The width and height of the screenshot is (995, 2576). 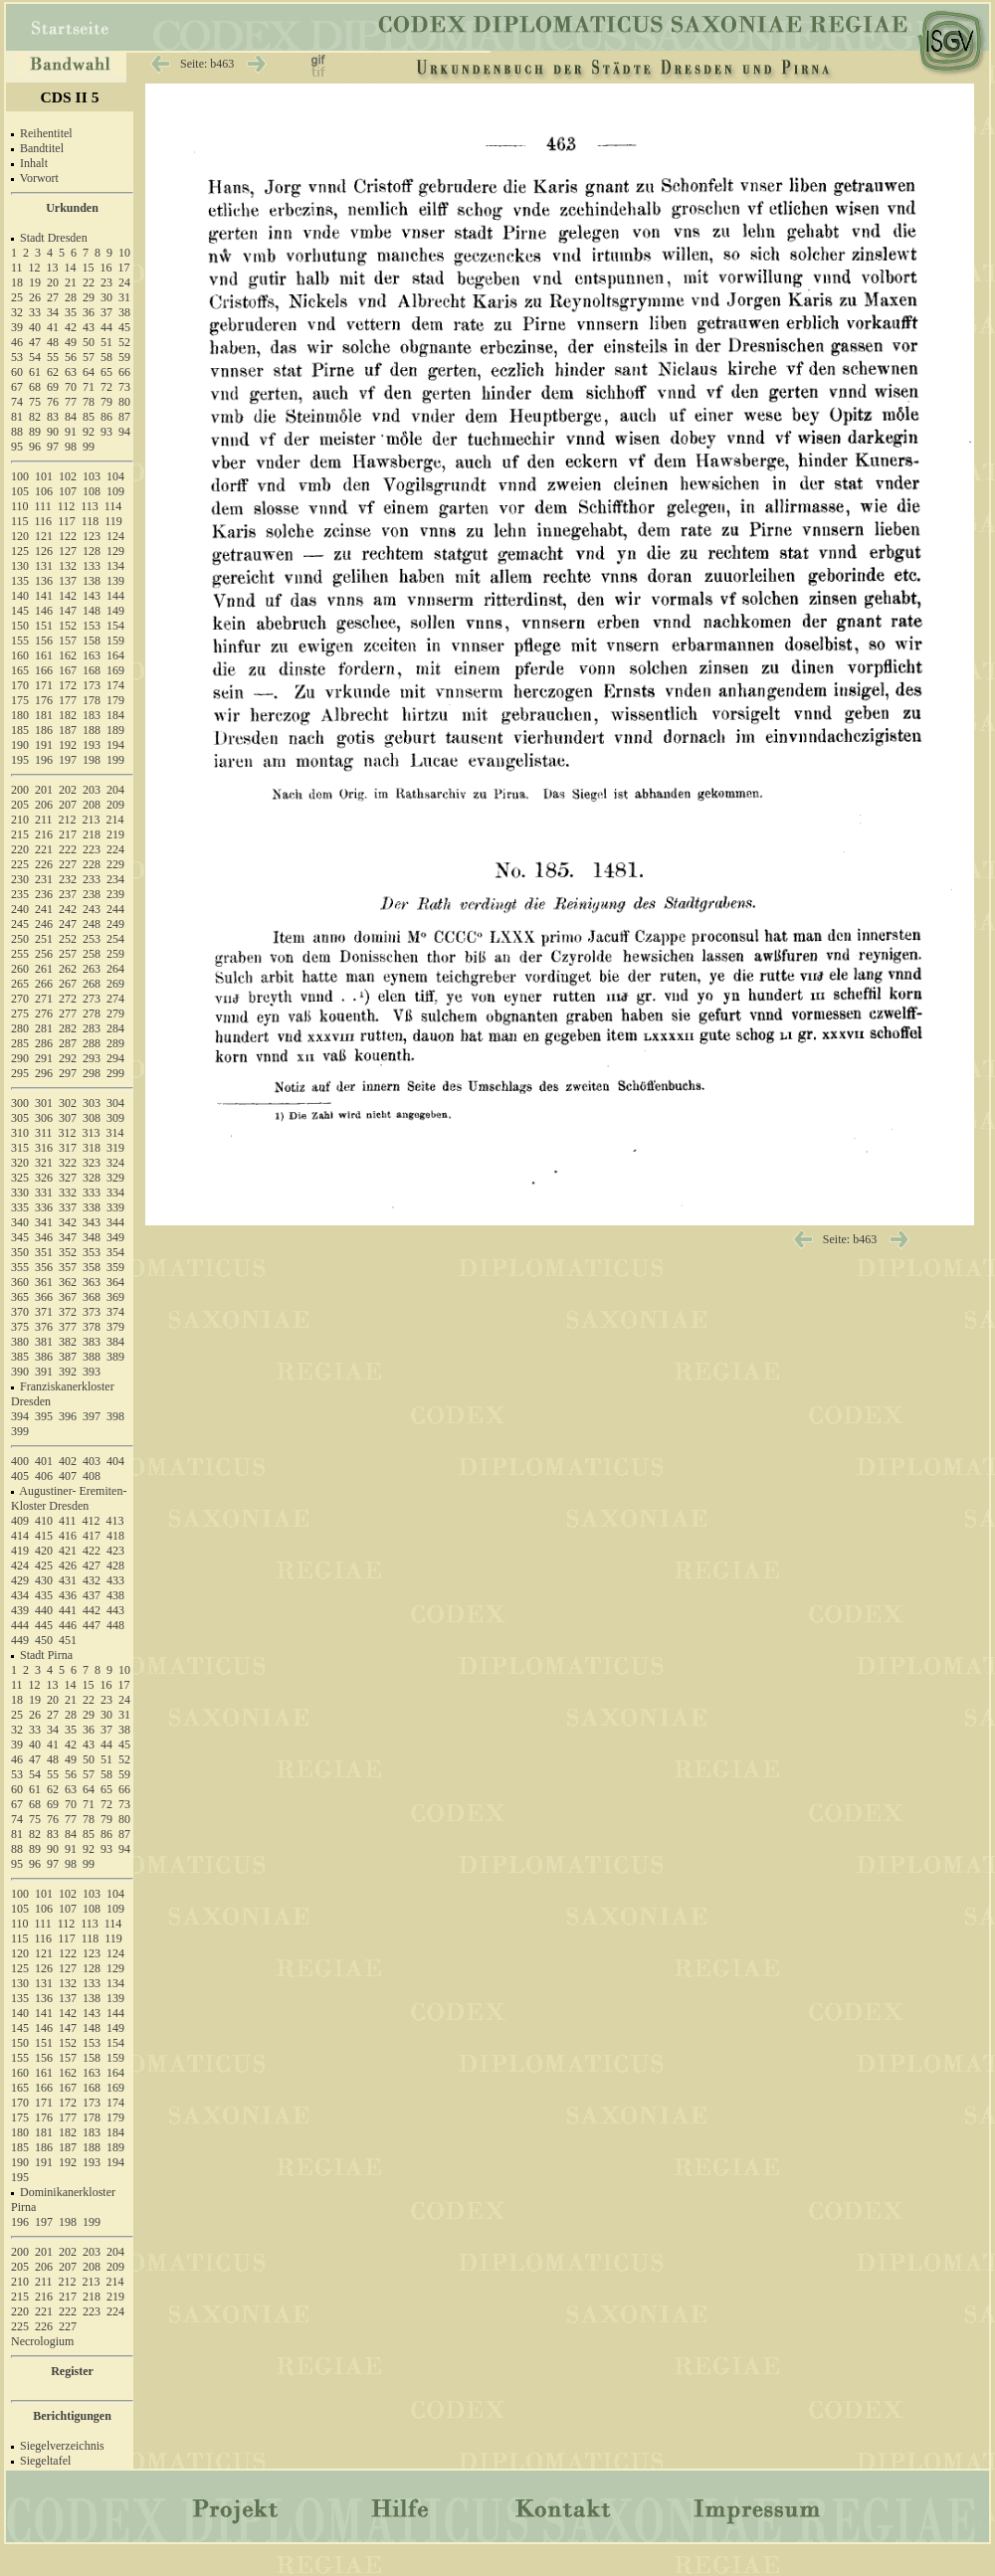 I want to click on 146, so click(x=44, y=611).